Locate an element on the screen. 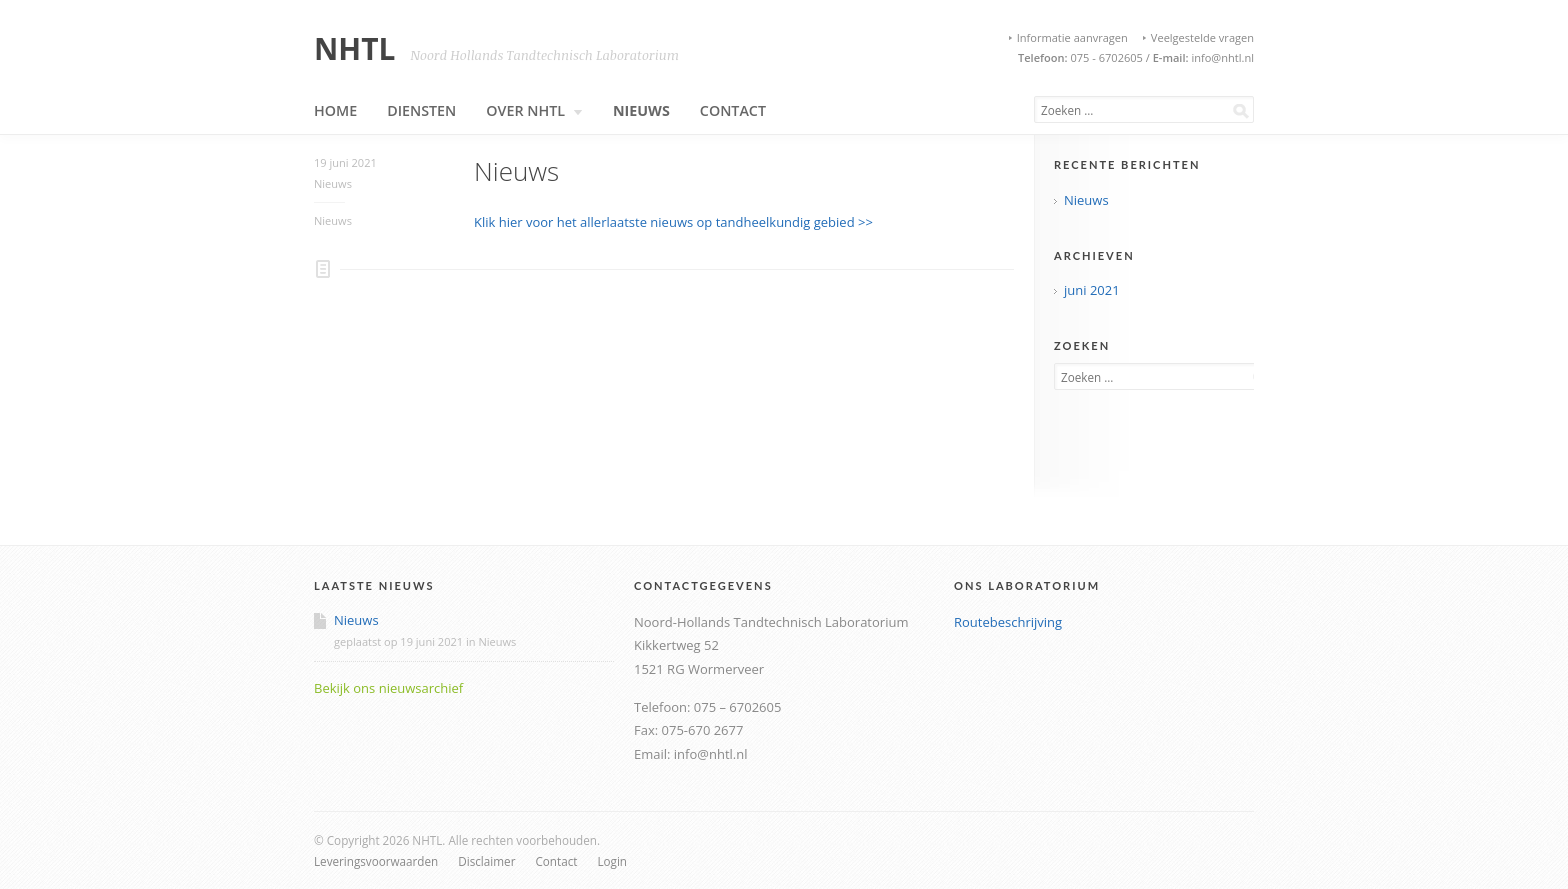 The image size is (1568, 889). Diensten is located at coordinates (421, 111).